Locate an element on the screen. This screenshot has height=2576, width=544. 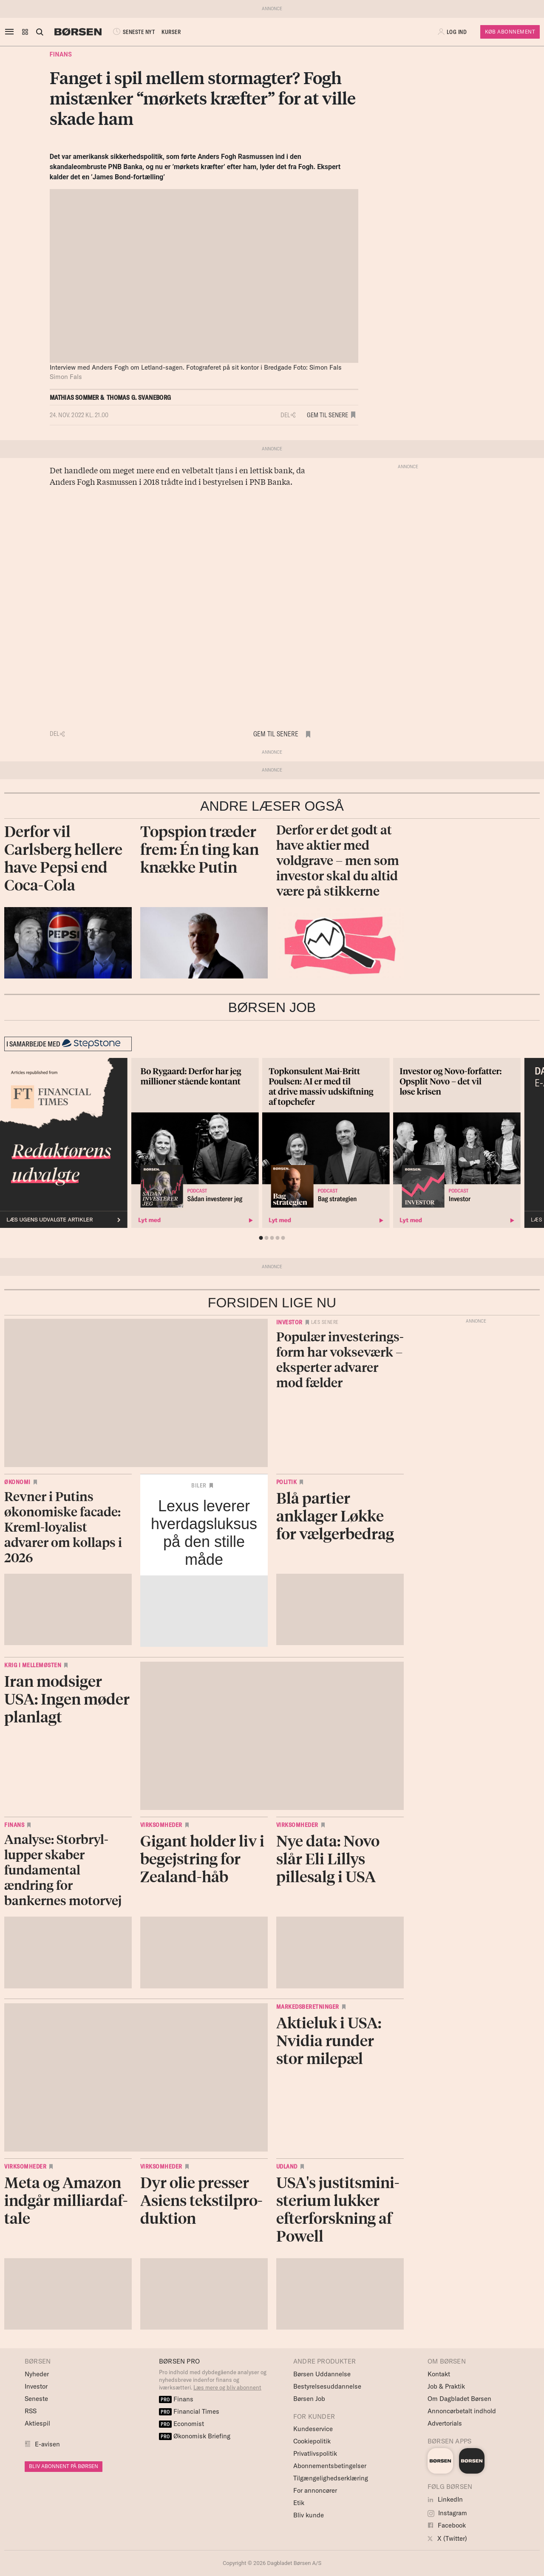
Økonomisk Briefing is located at coordinates (194, 2436).